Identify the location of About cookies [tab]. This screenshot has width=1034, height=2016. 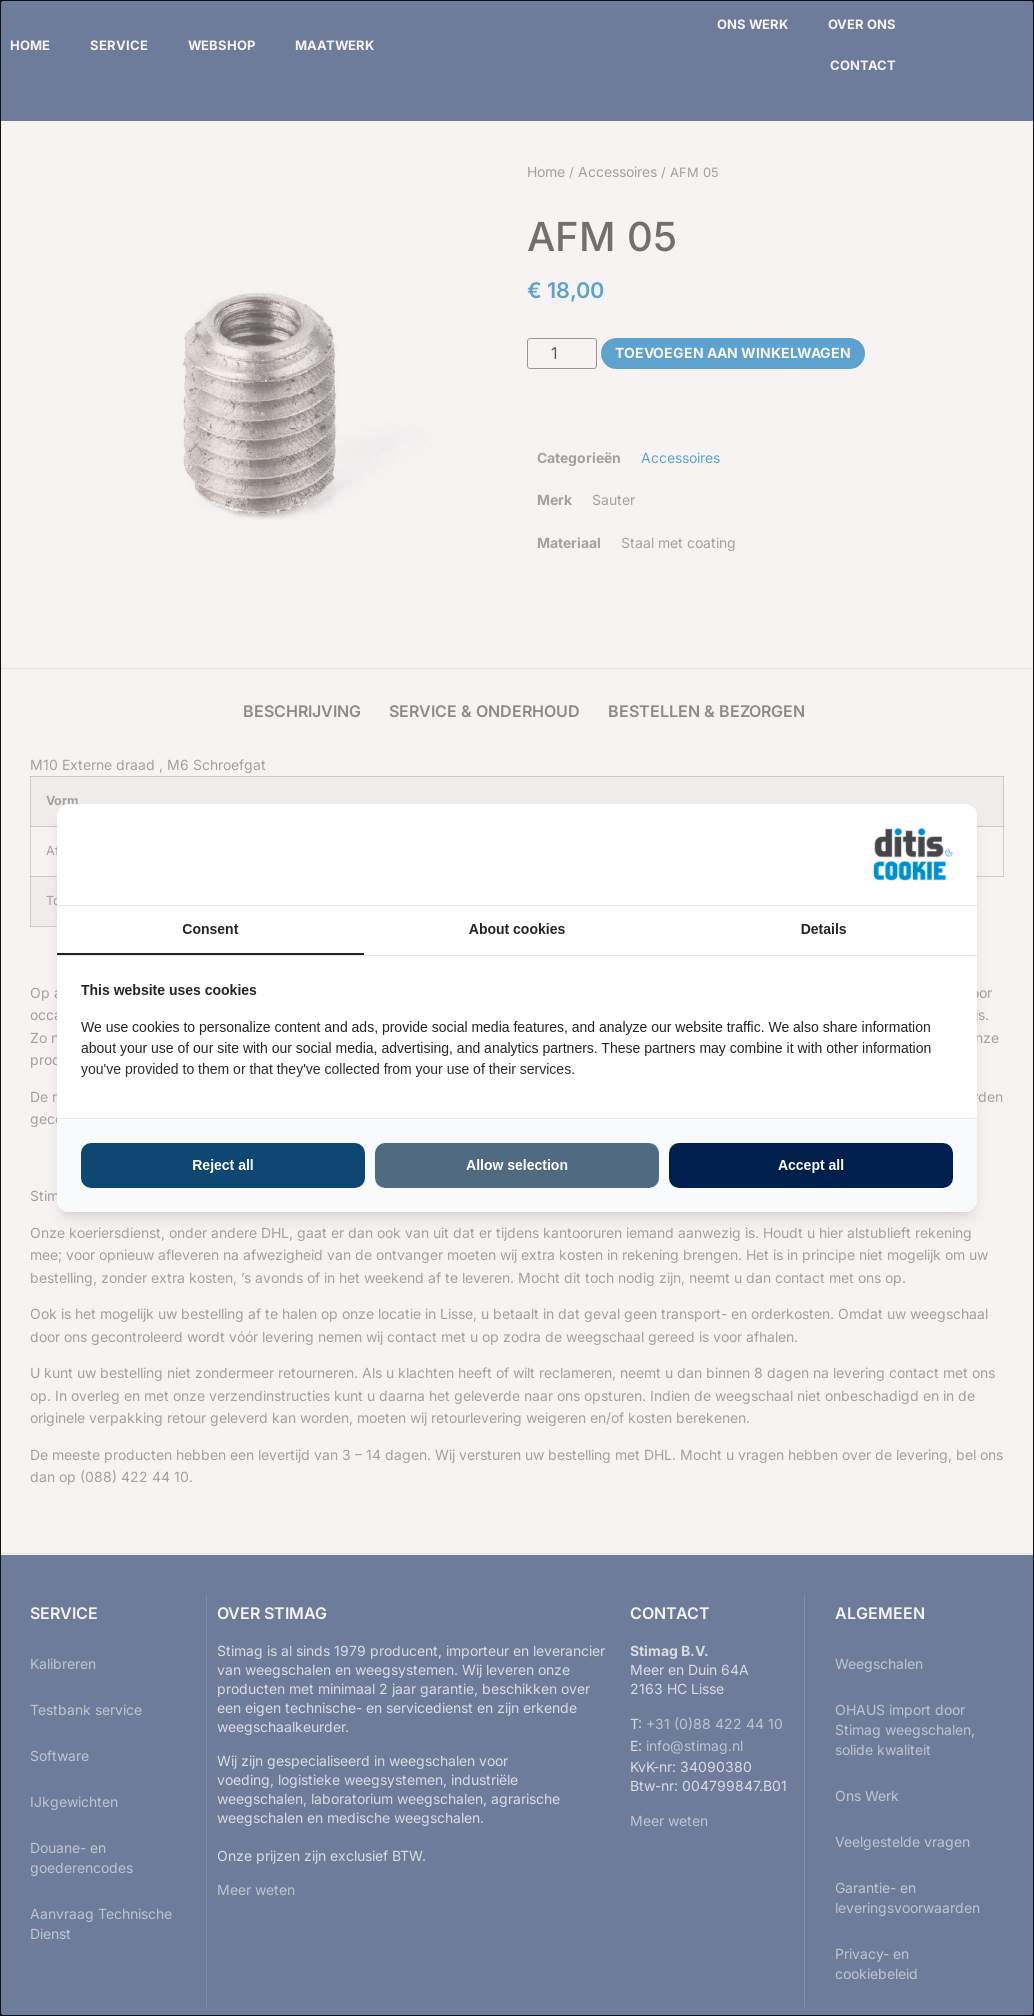
(517, 929).